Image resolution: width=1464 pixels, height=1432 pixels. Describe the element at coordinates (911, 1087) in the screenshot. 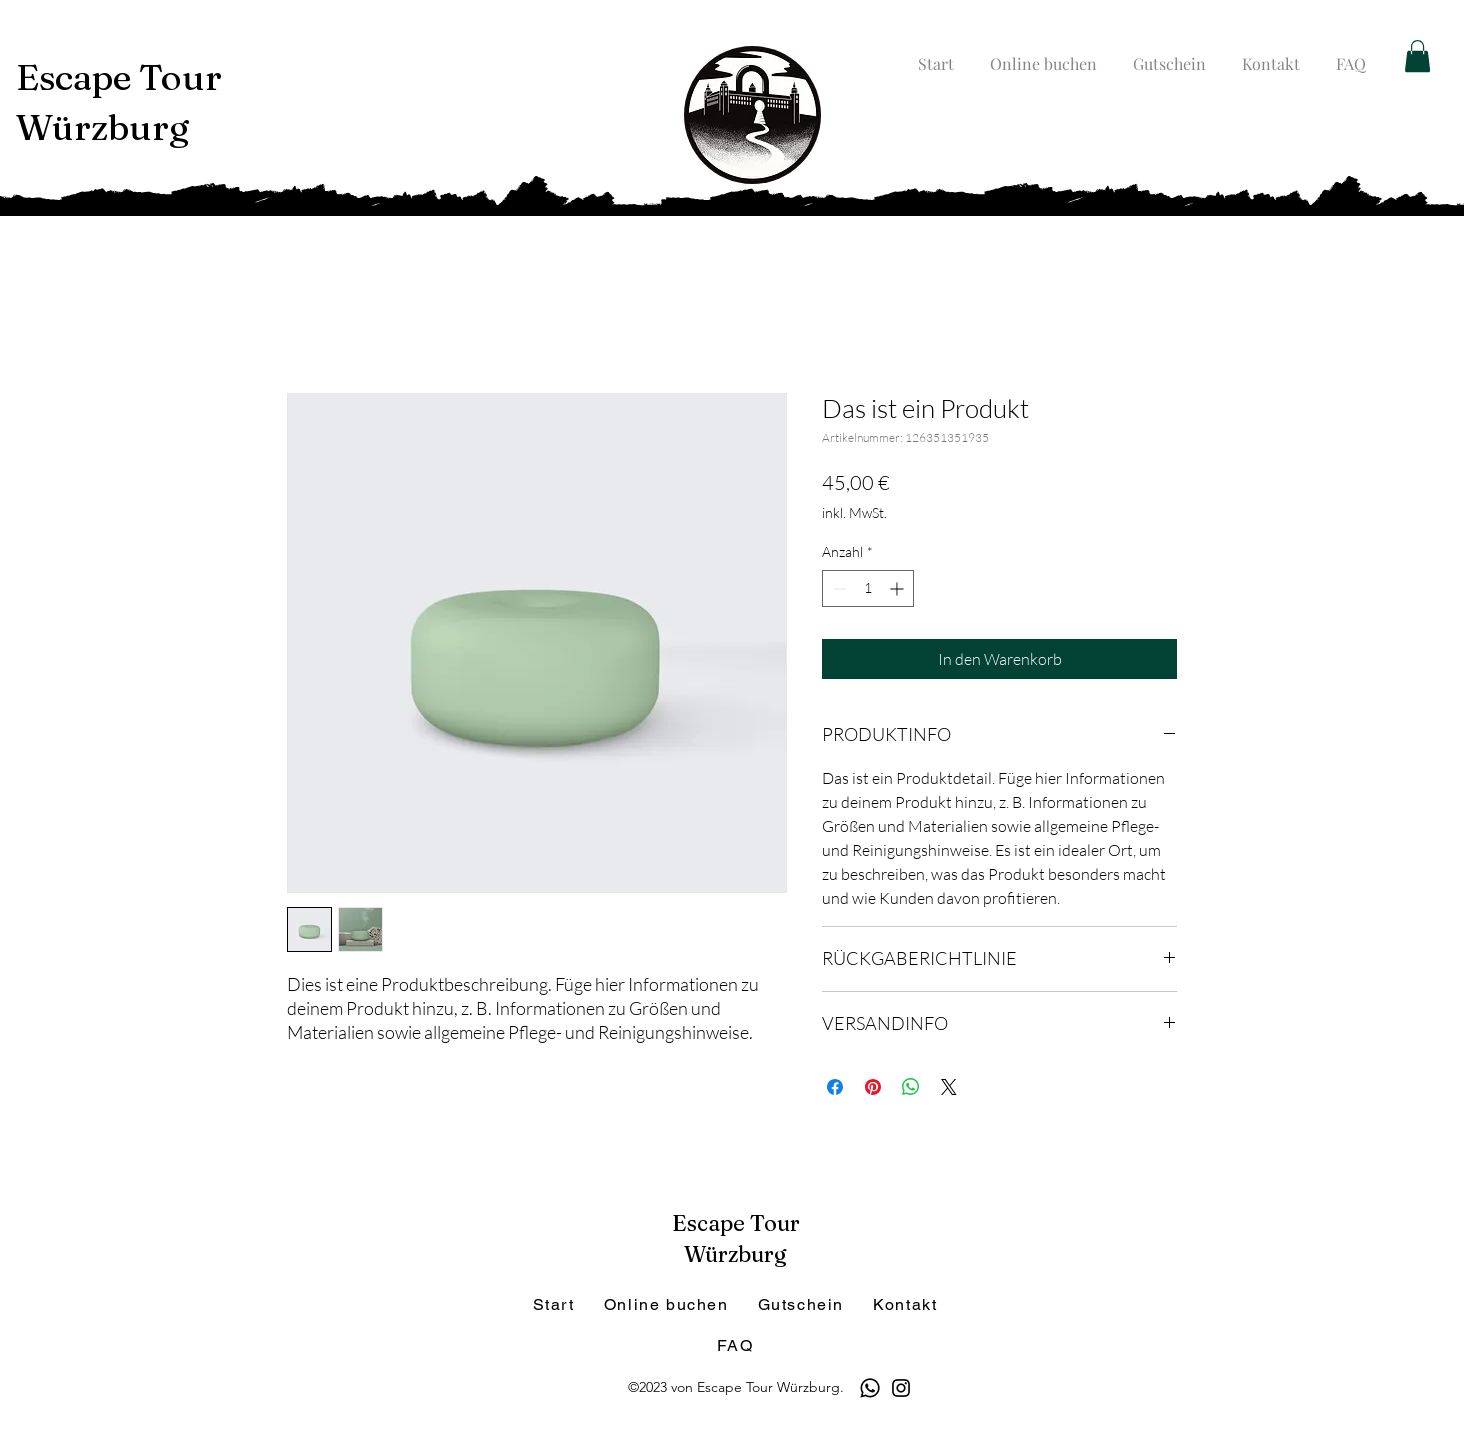

I see `[Bei WhatsApp teilen]` at that location.